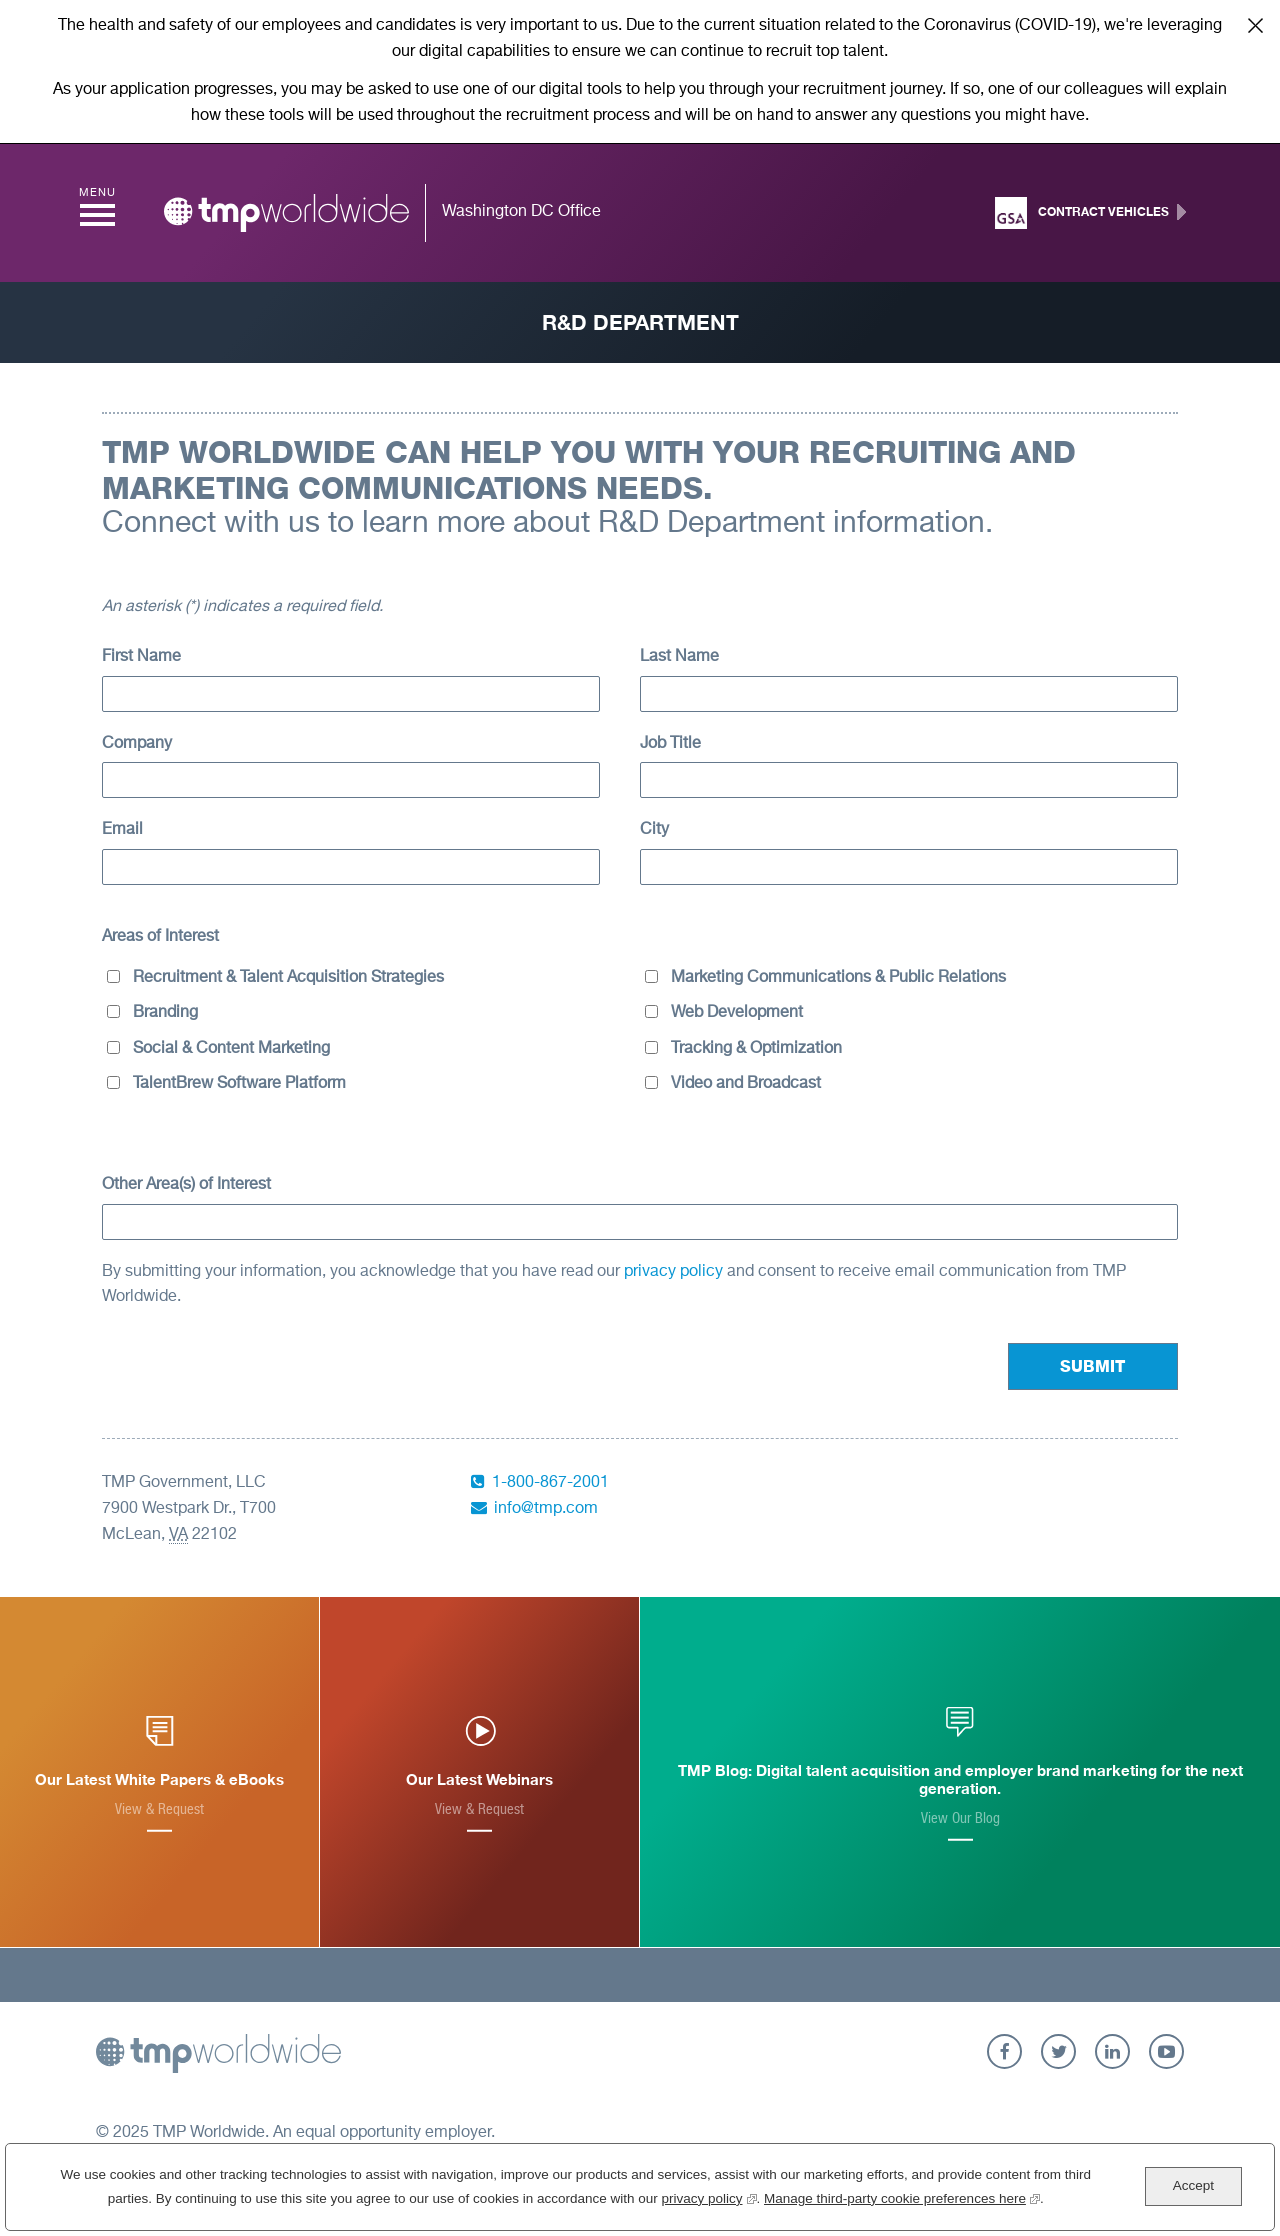  I want to click on privacy policy, so click(675, 1272).